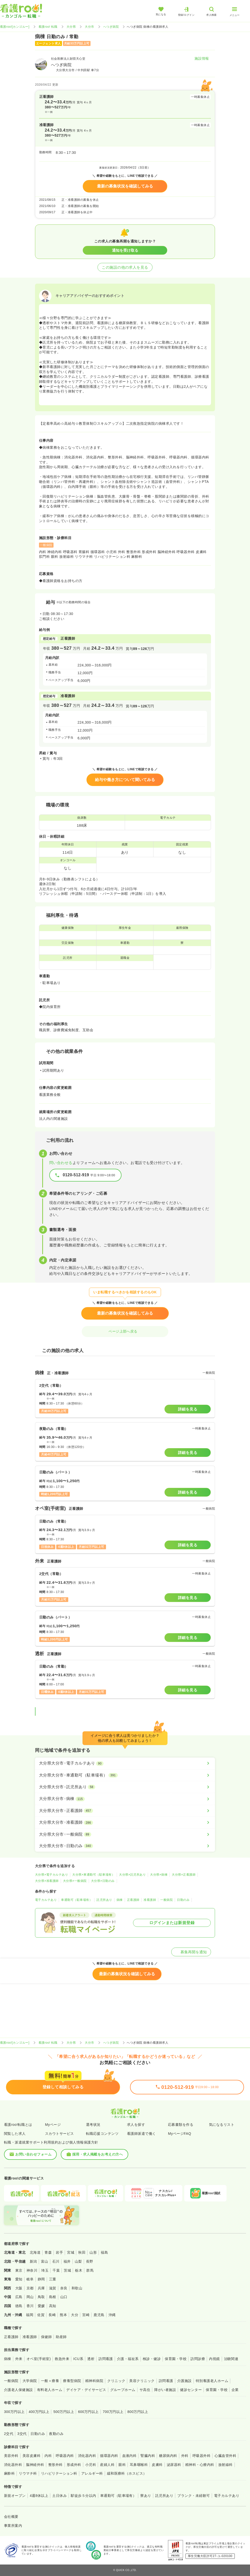 Image resolution: width=250 pixels, height=2576 pixels. Describe the element at coordinates (18, 2125) in the screenshot. I see `看護roo!転職とは` at that location.